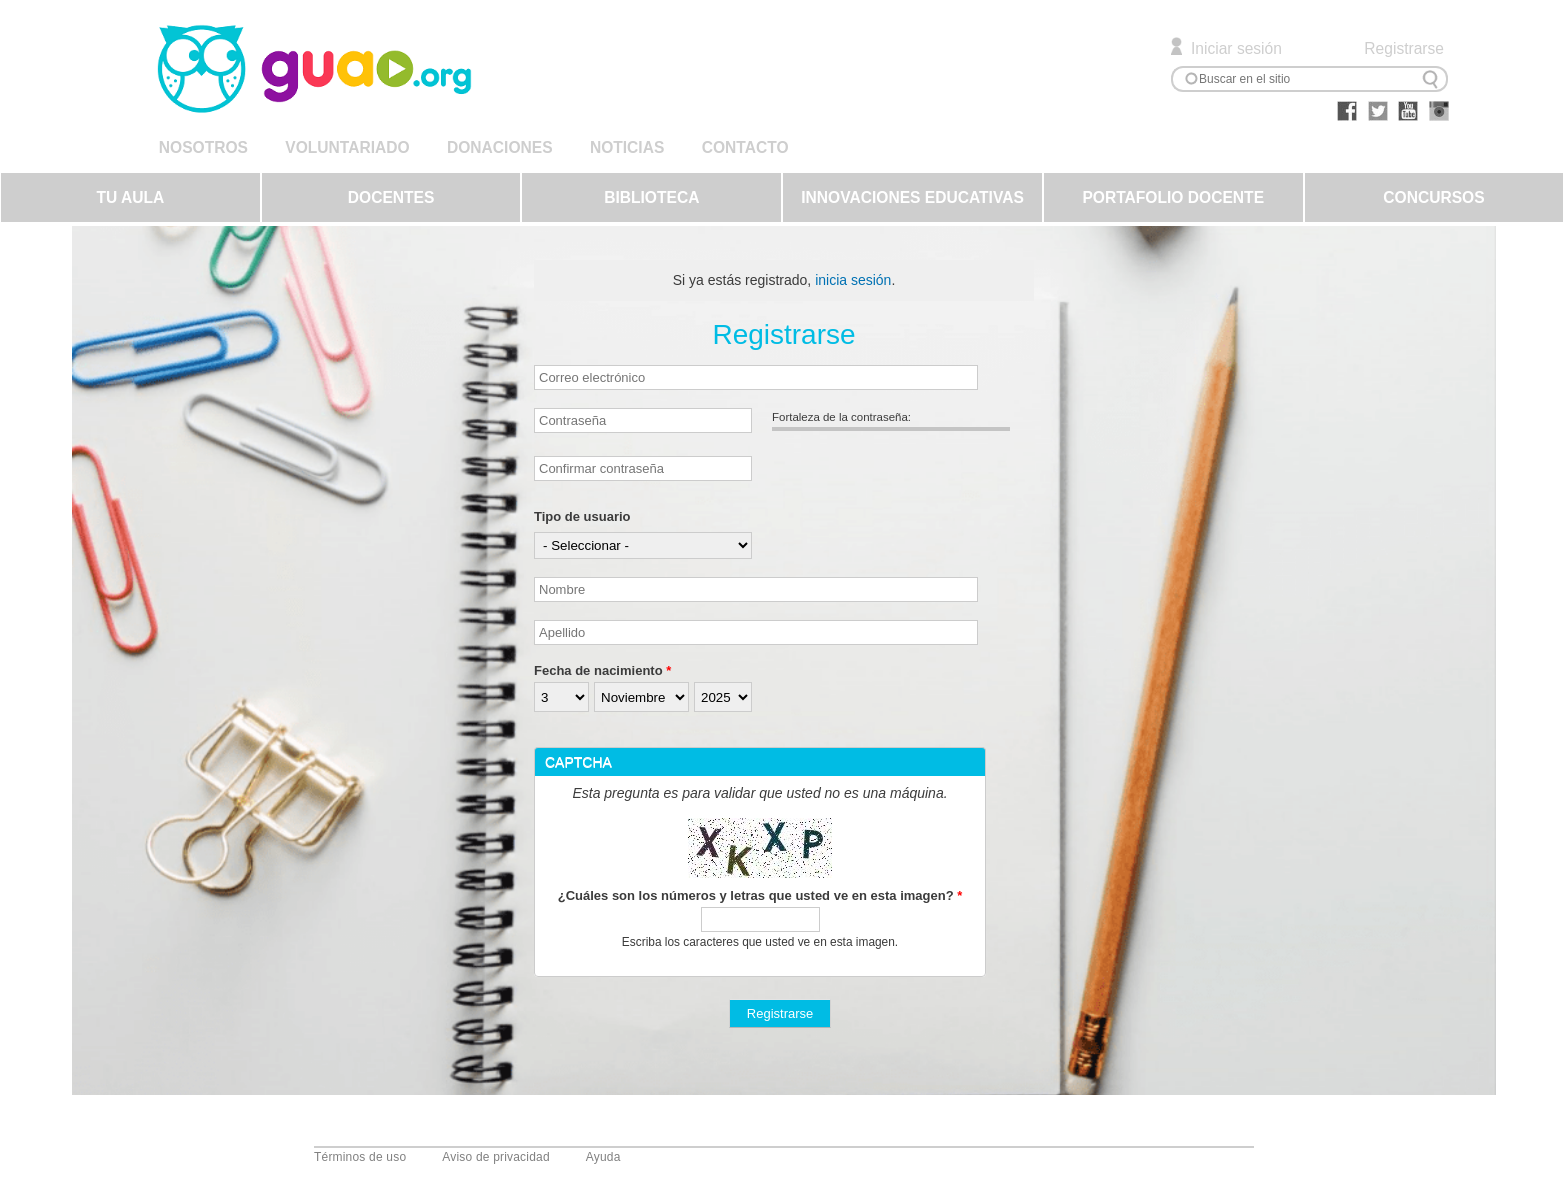  What do you see at coordinates (496, 1157) in the screenshot?
I see `Aviso de privacidad` at bounding box center [496, 1157].